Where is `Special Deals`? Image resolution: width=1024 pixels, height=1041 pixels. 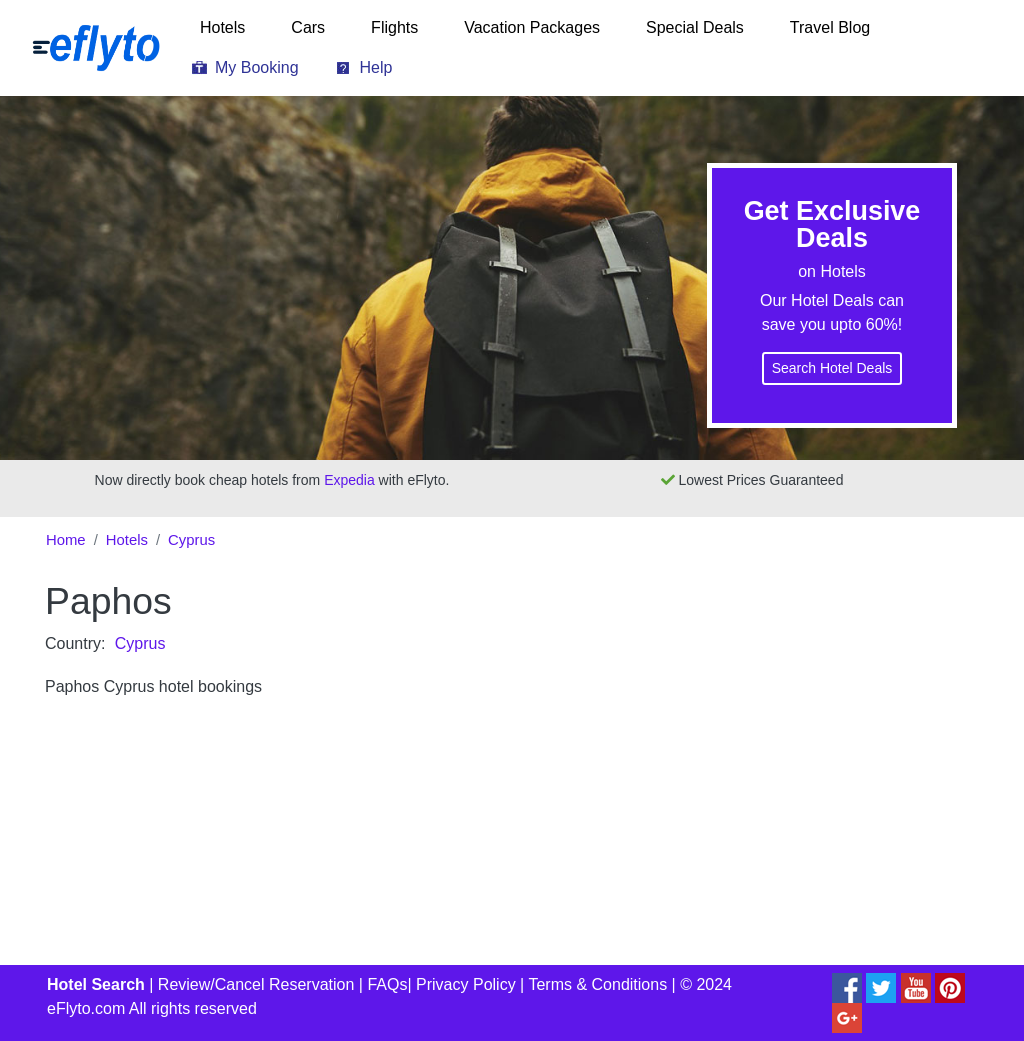 Special Deals is located at coordinates (695, 27).